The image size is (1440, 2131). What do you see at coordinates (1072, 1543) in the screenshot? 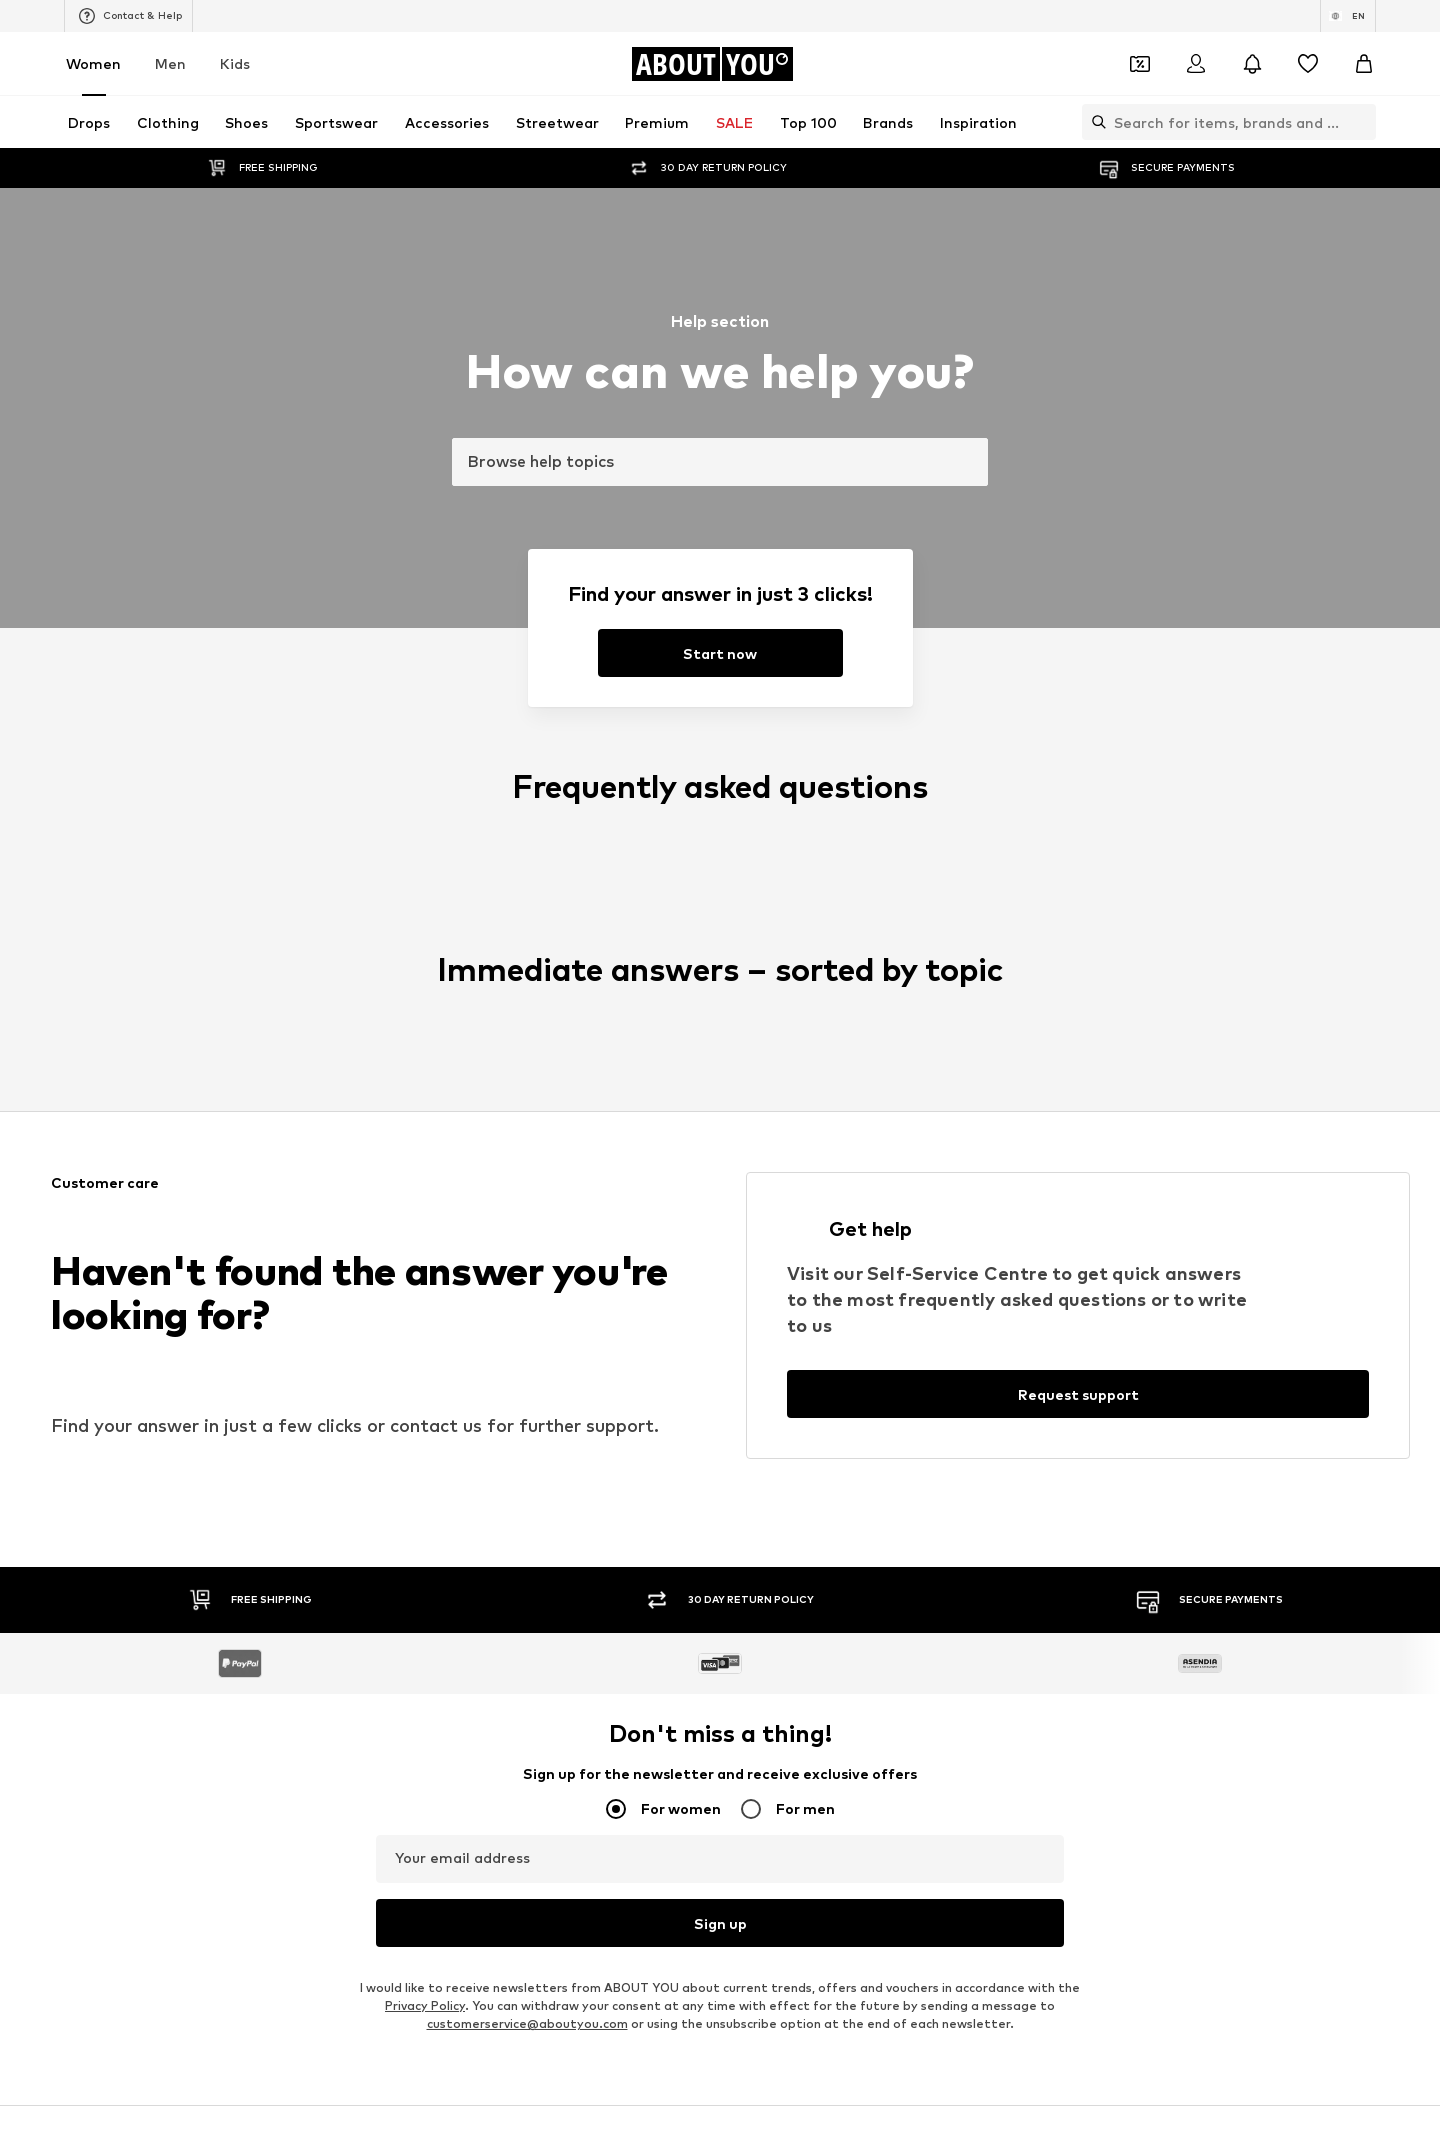
I see `Product Safety` at bounding box center [1072, 1543].